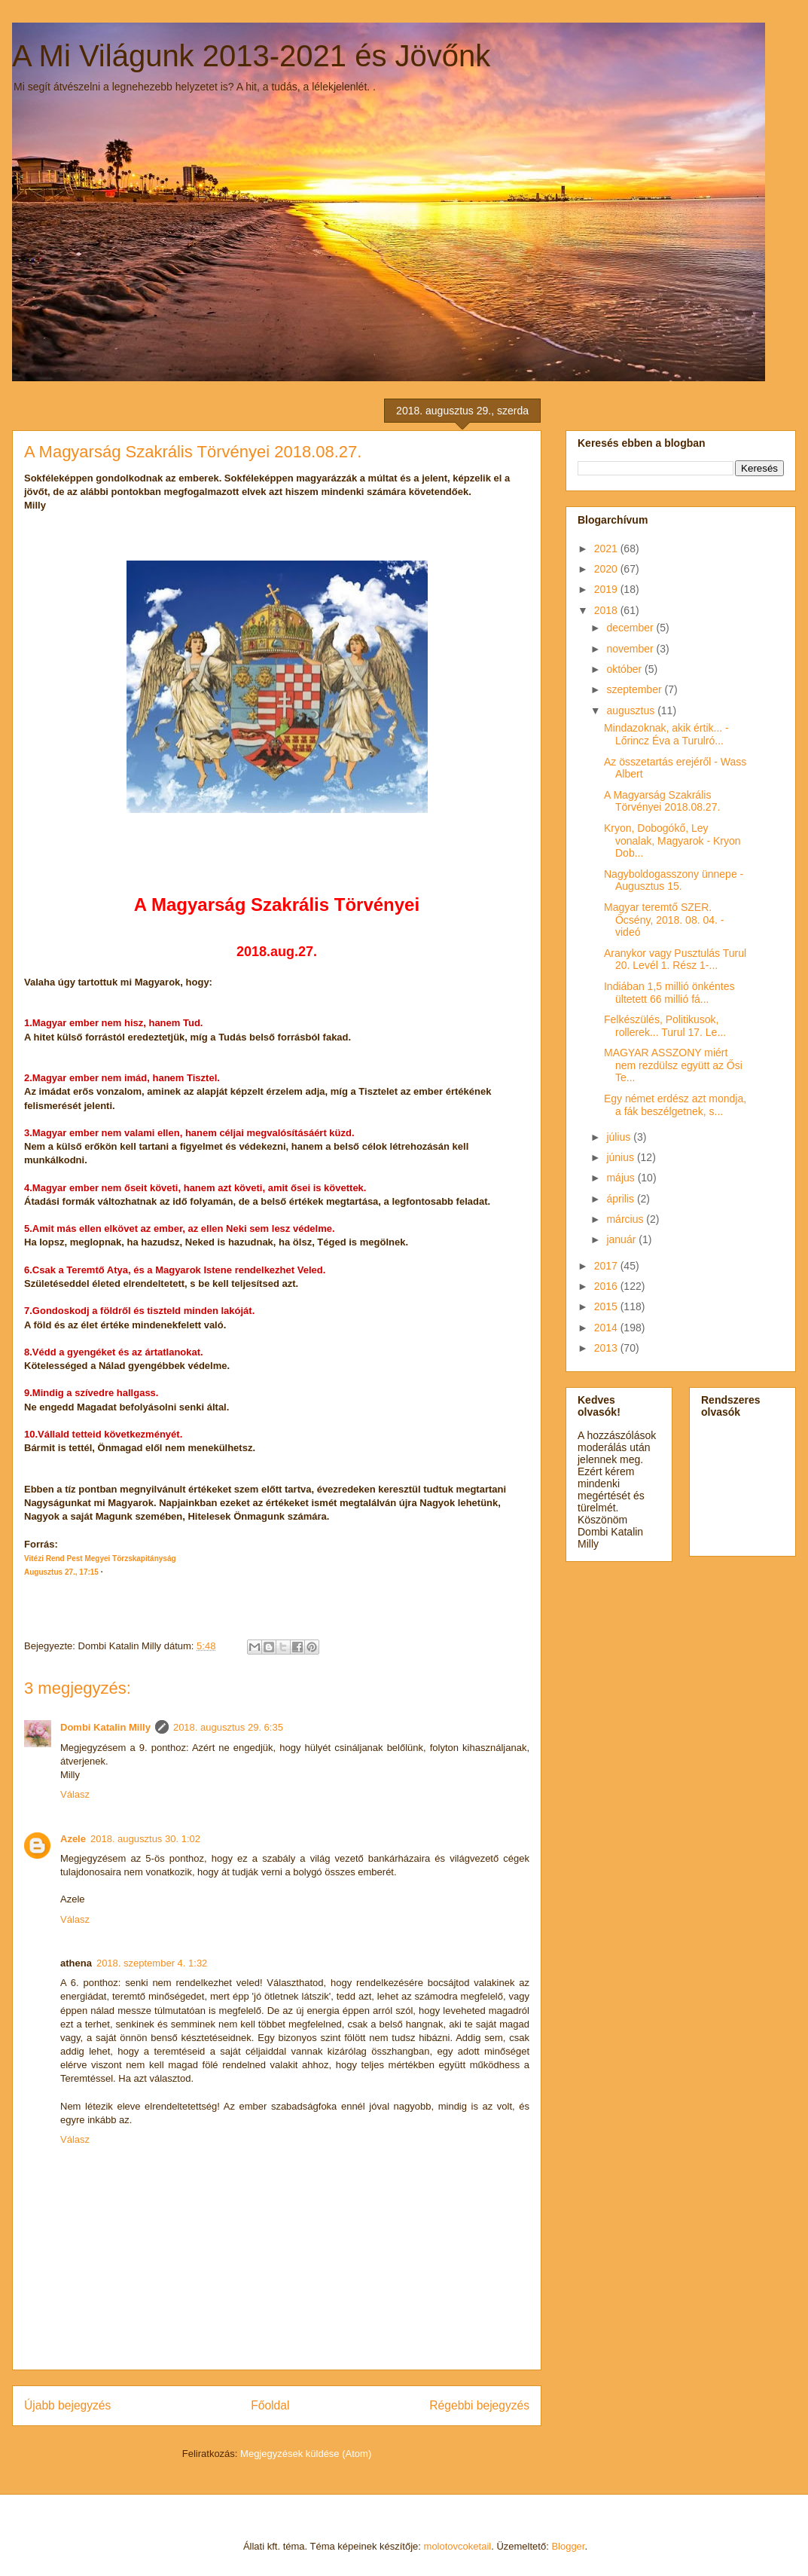 This screenshot has width=808, height=2576. Describe the element at coordinates (61, 1572) in the screenshot. I see `Augusztus 27., 17:15` at that location.